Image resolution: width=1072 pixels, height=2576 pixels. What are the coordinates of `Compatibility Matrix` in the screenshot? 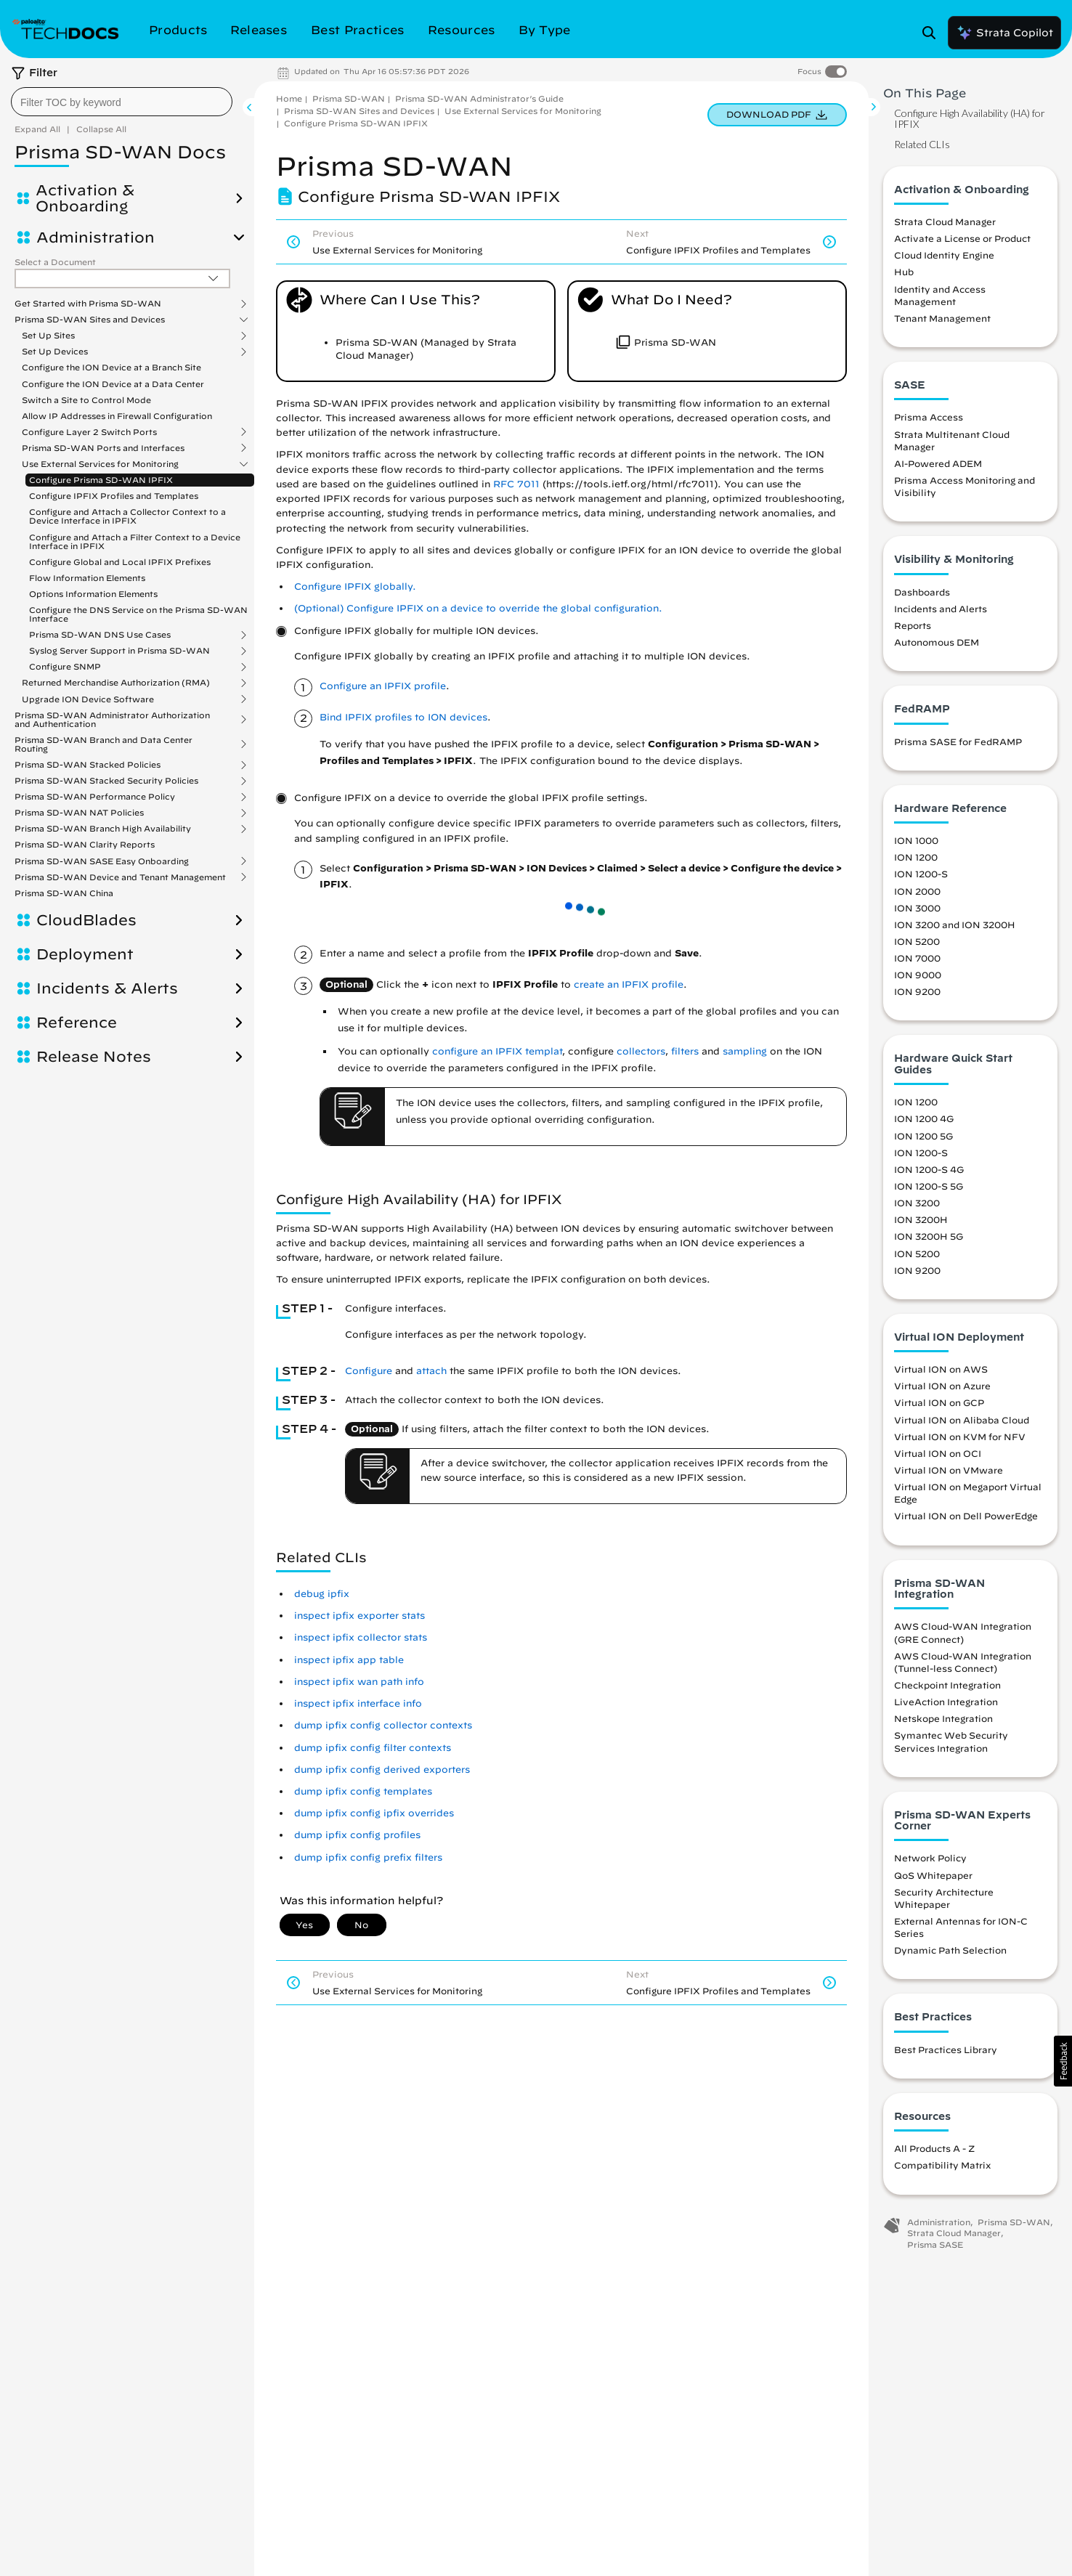 It's located at (942, 2165).